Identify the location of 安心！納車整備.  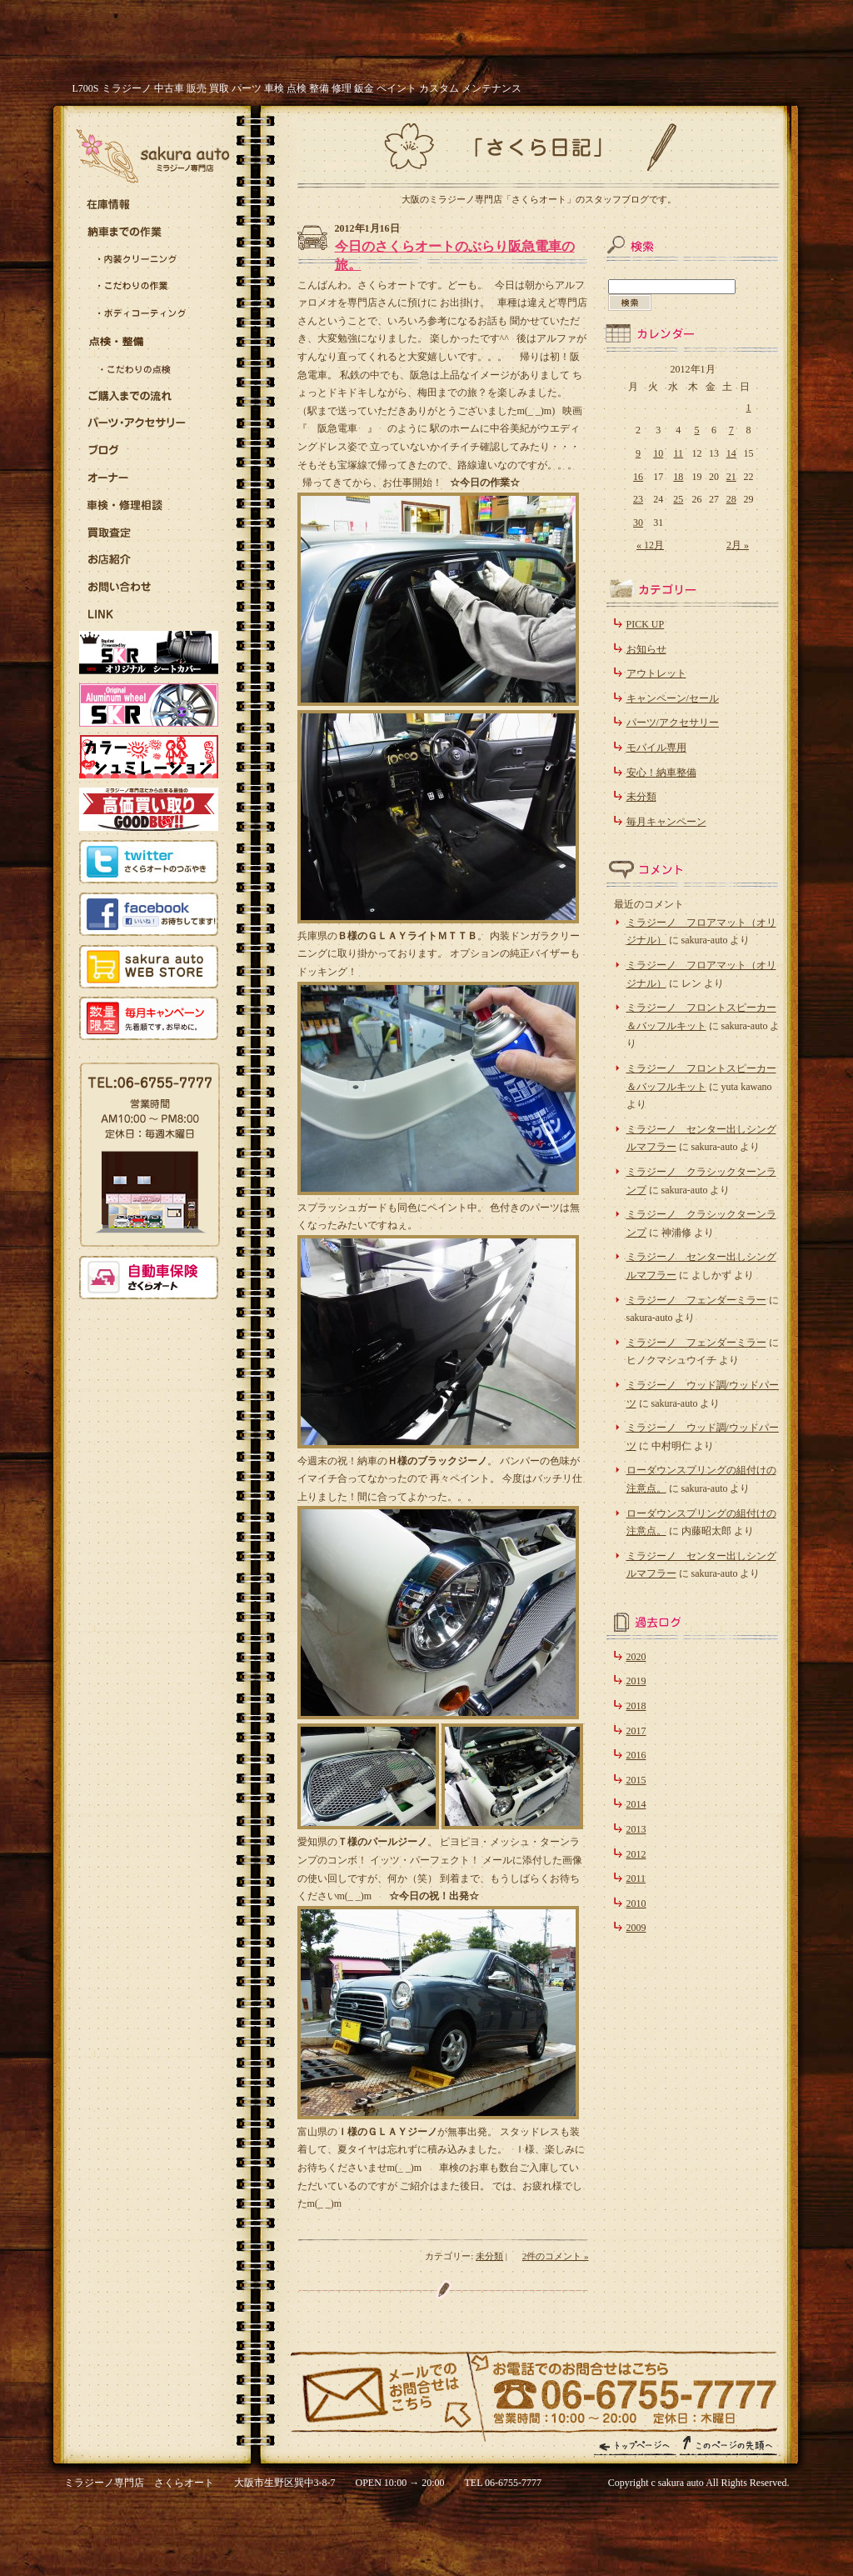
(661, 772).